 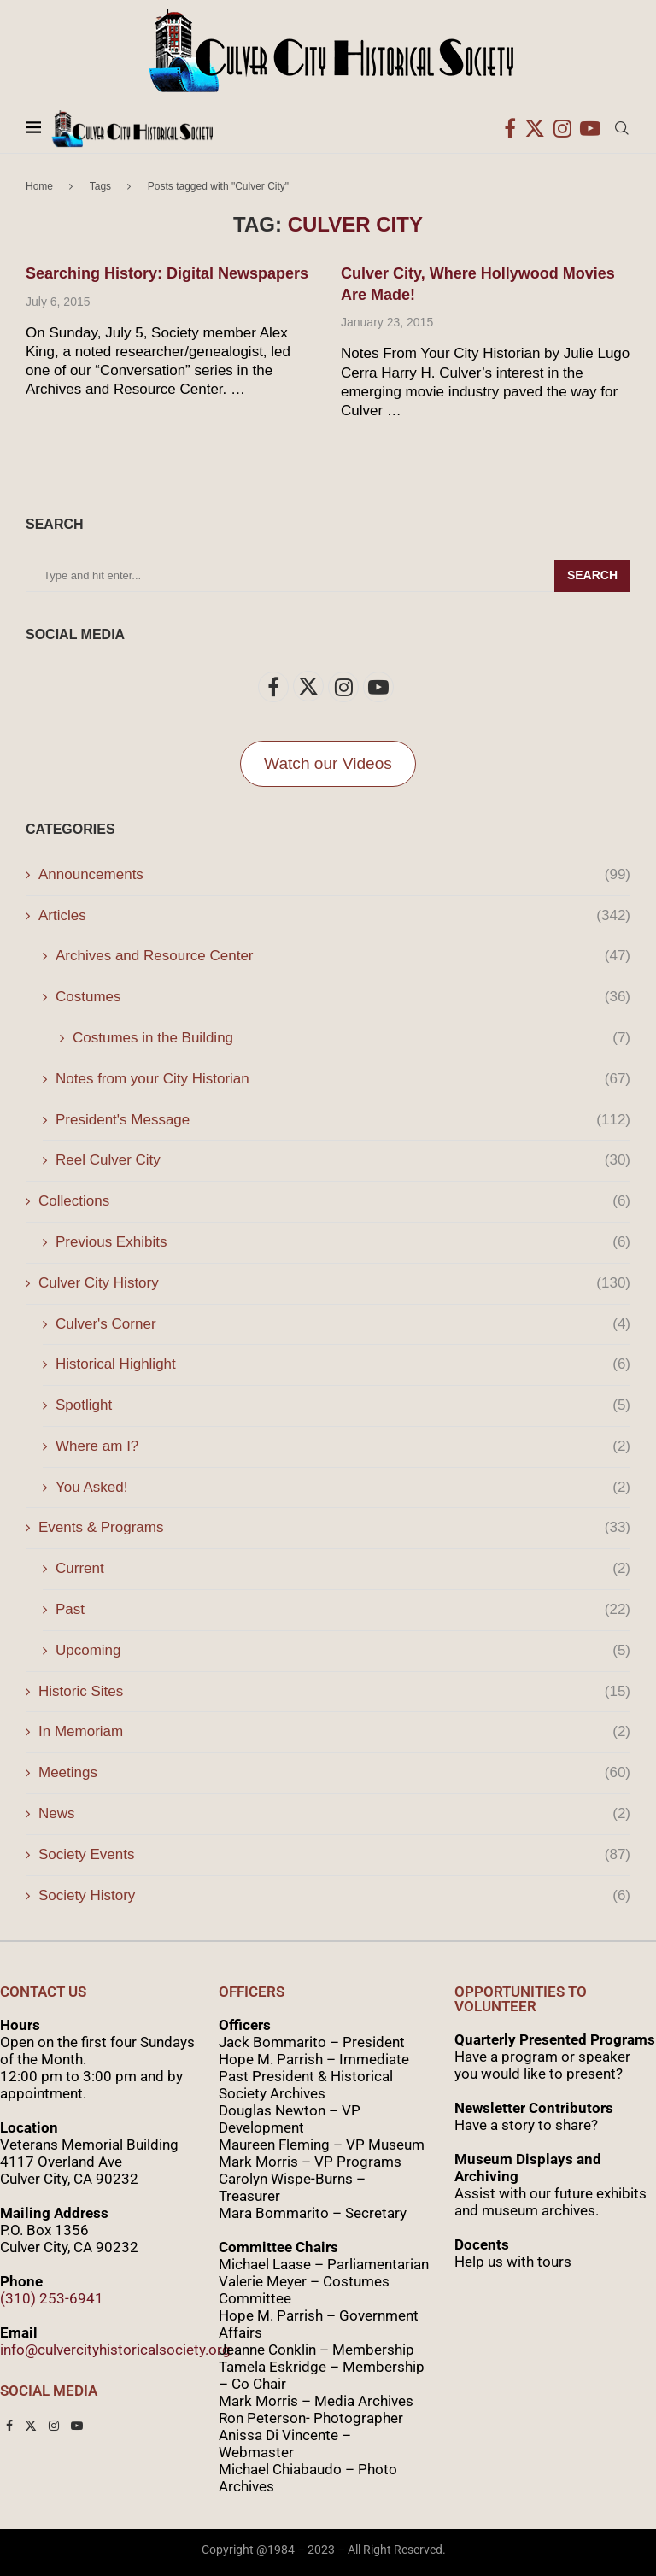 I want to click on Articles, so click(x=334, y=916).